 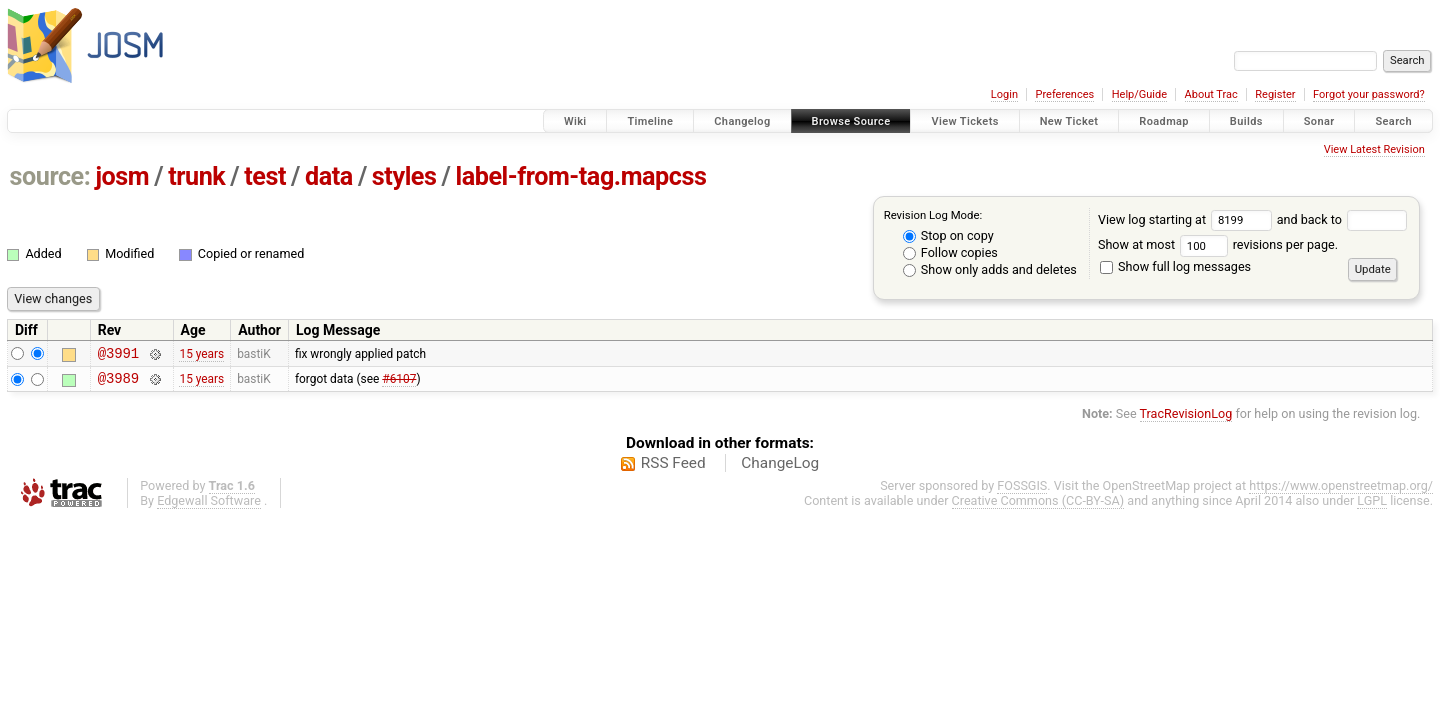 What do you see at coordinates (265, 176) in the screenshot?
I see `test` at bounding box center [265, 176].